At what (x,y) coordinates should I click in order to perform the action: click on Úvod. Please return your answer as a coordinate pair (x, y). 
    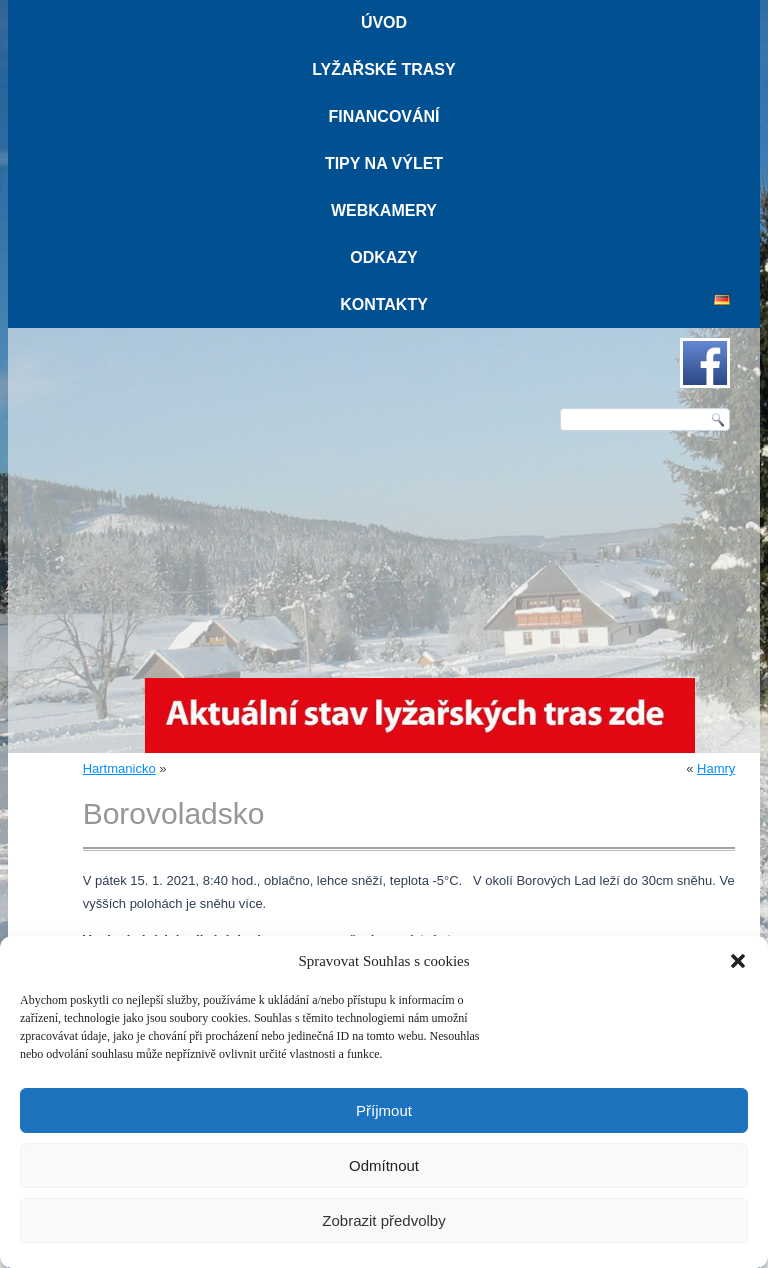
    Looking at the image, I should click on (384, 22).